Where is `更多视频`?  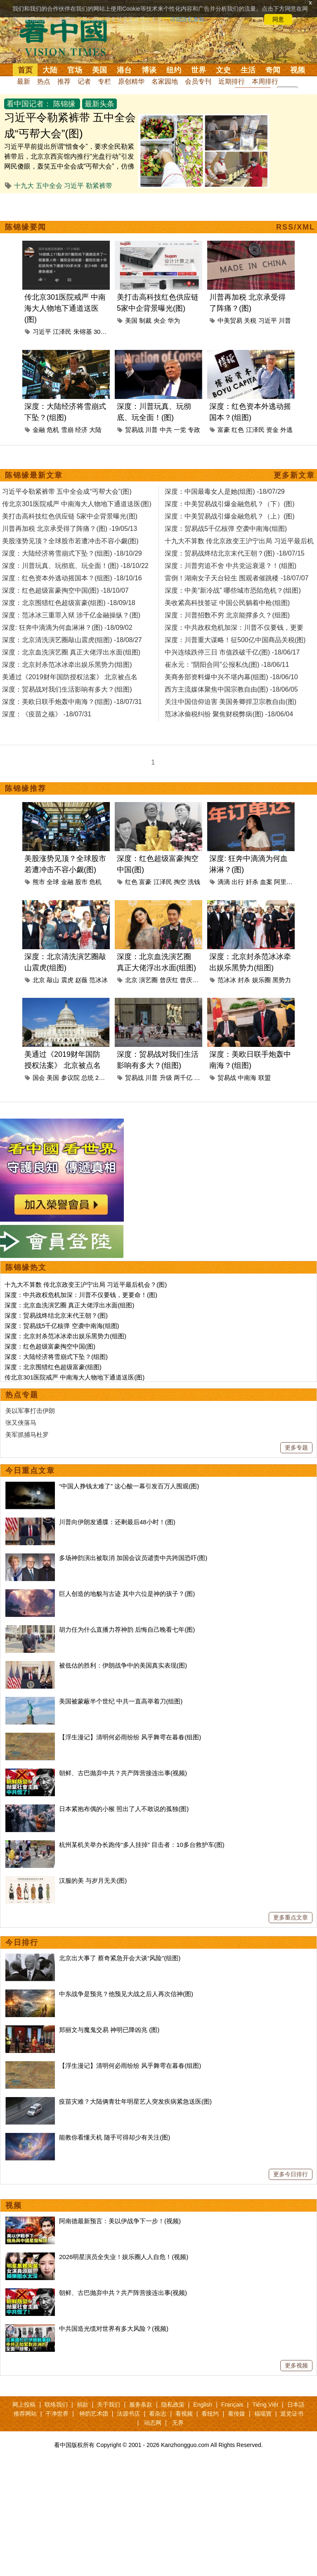
更多视频 is located at coordinates (296, 2365).